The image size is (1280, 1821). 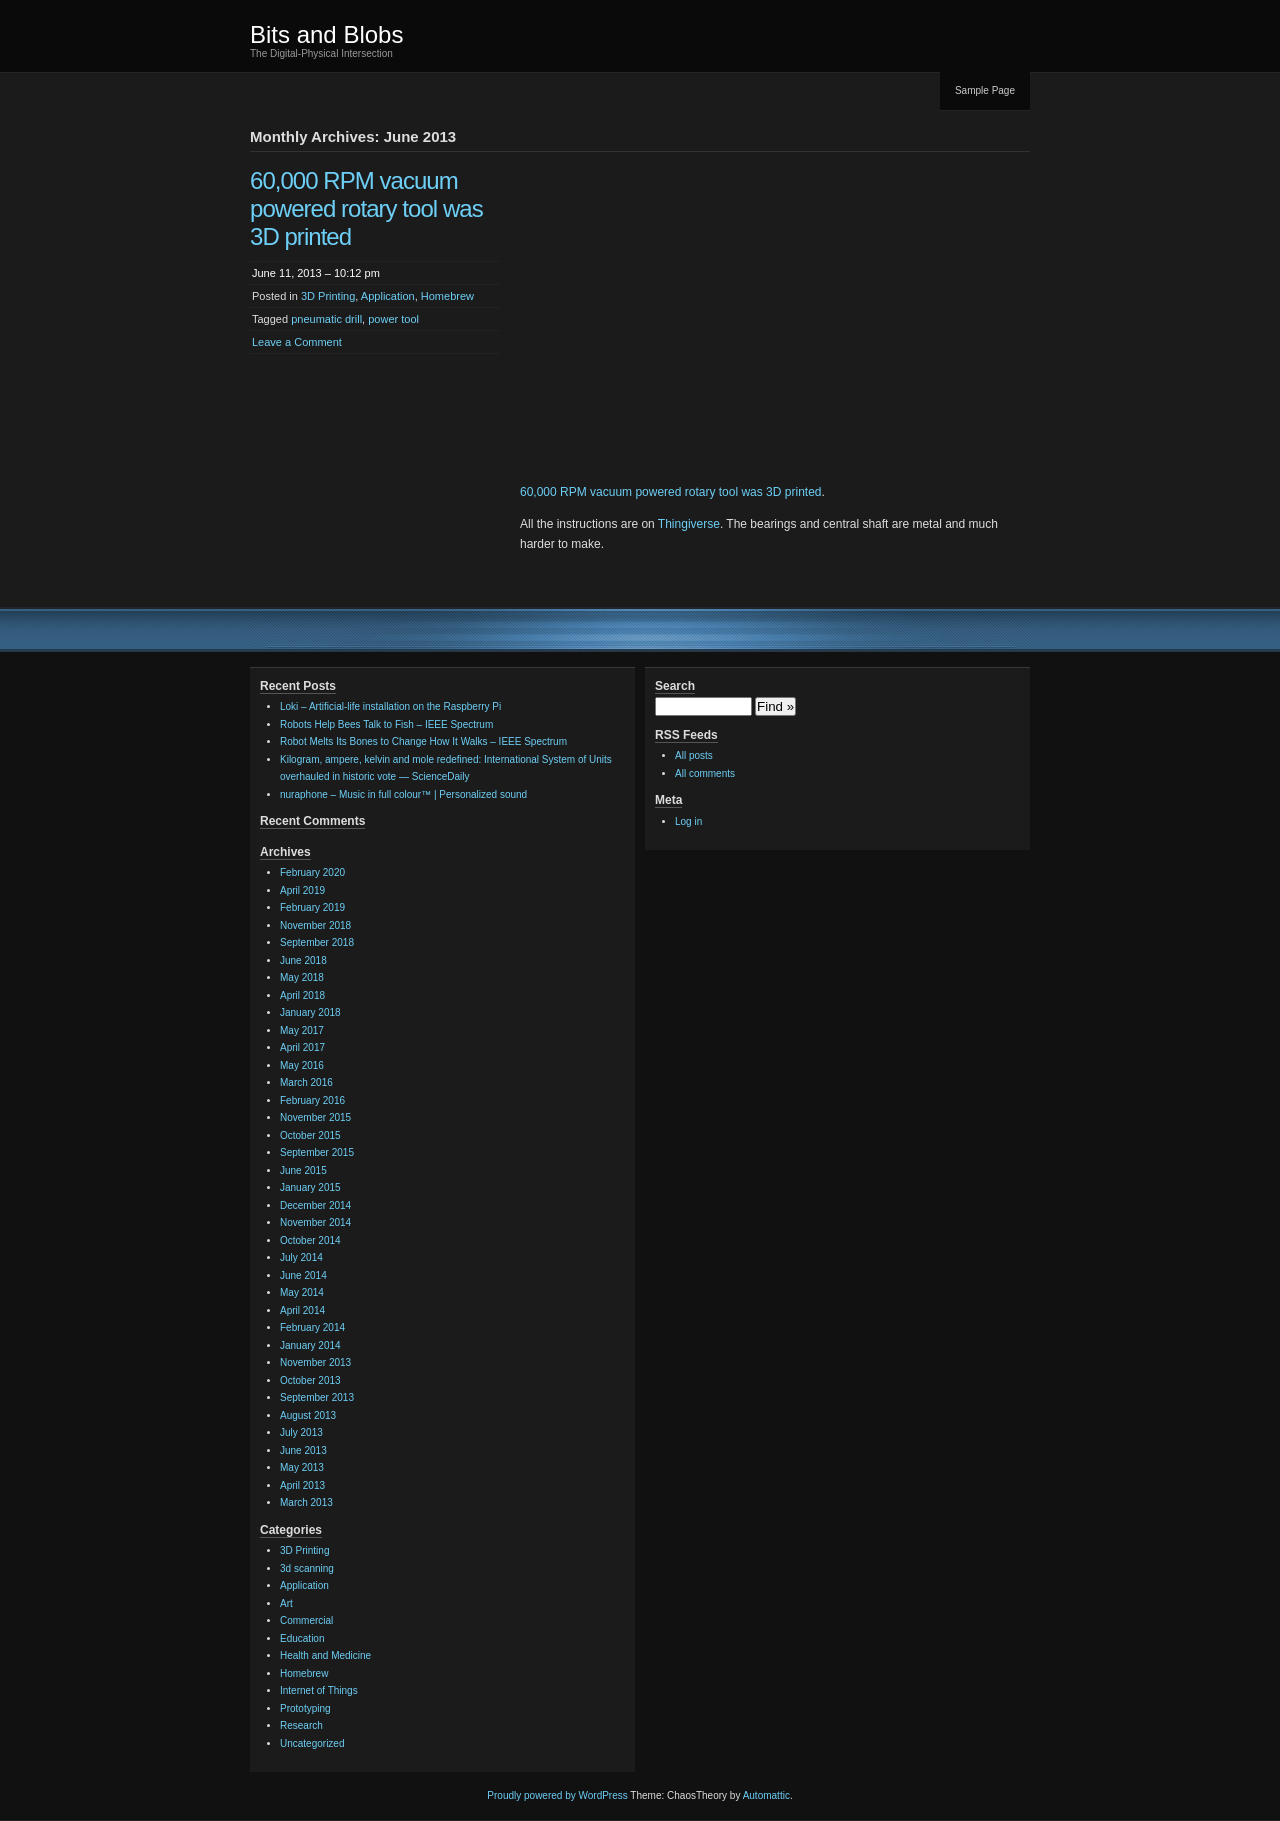 I want to click on 3d scanning, so click(x=307, y=1568).